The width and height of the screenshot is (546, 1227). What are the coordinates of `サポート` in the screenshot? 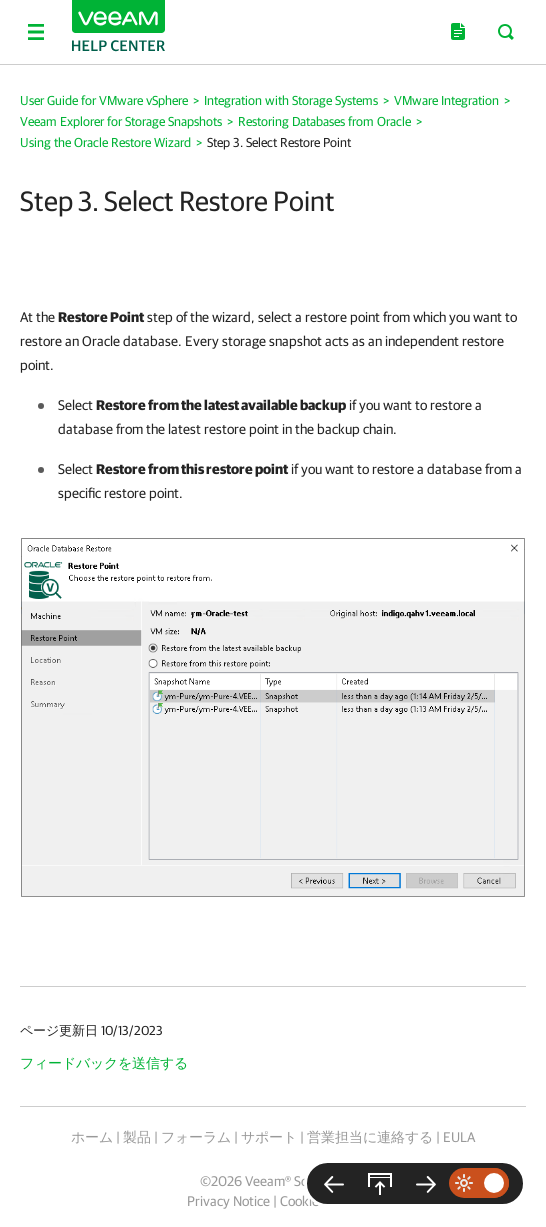 It's located at (269, 1137).